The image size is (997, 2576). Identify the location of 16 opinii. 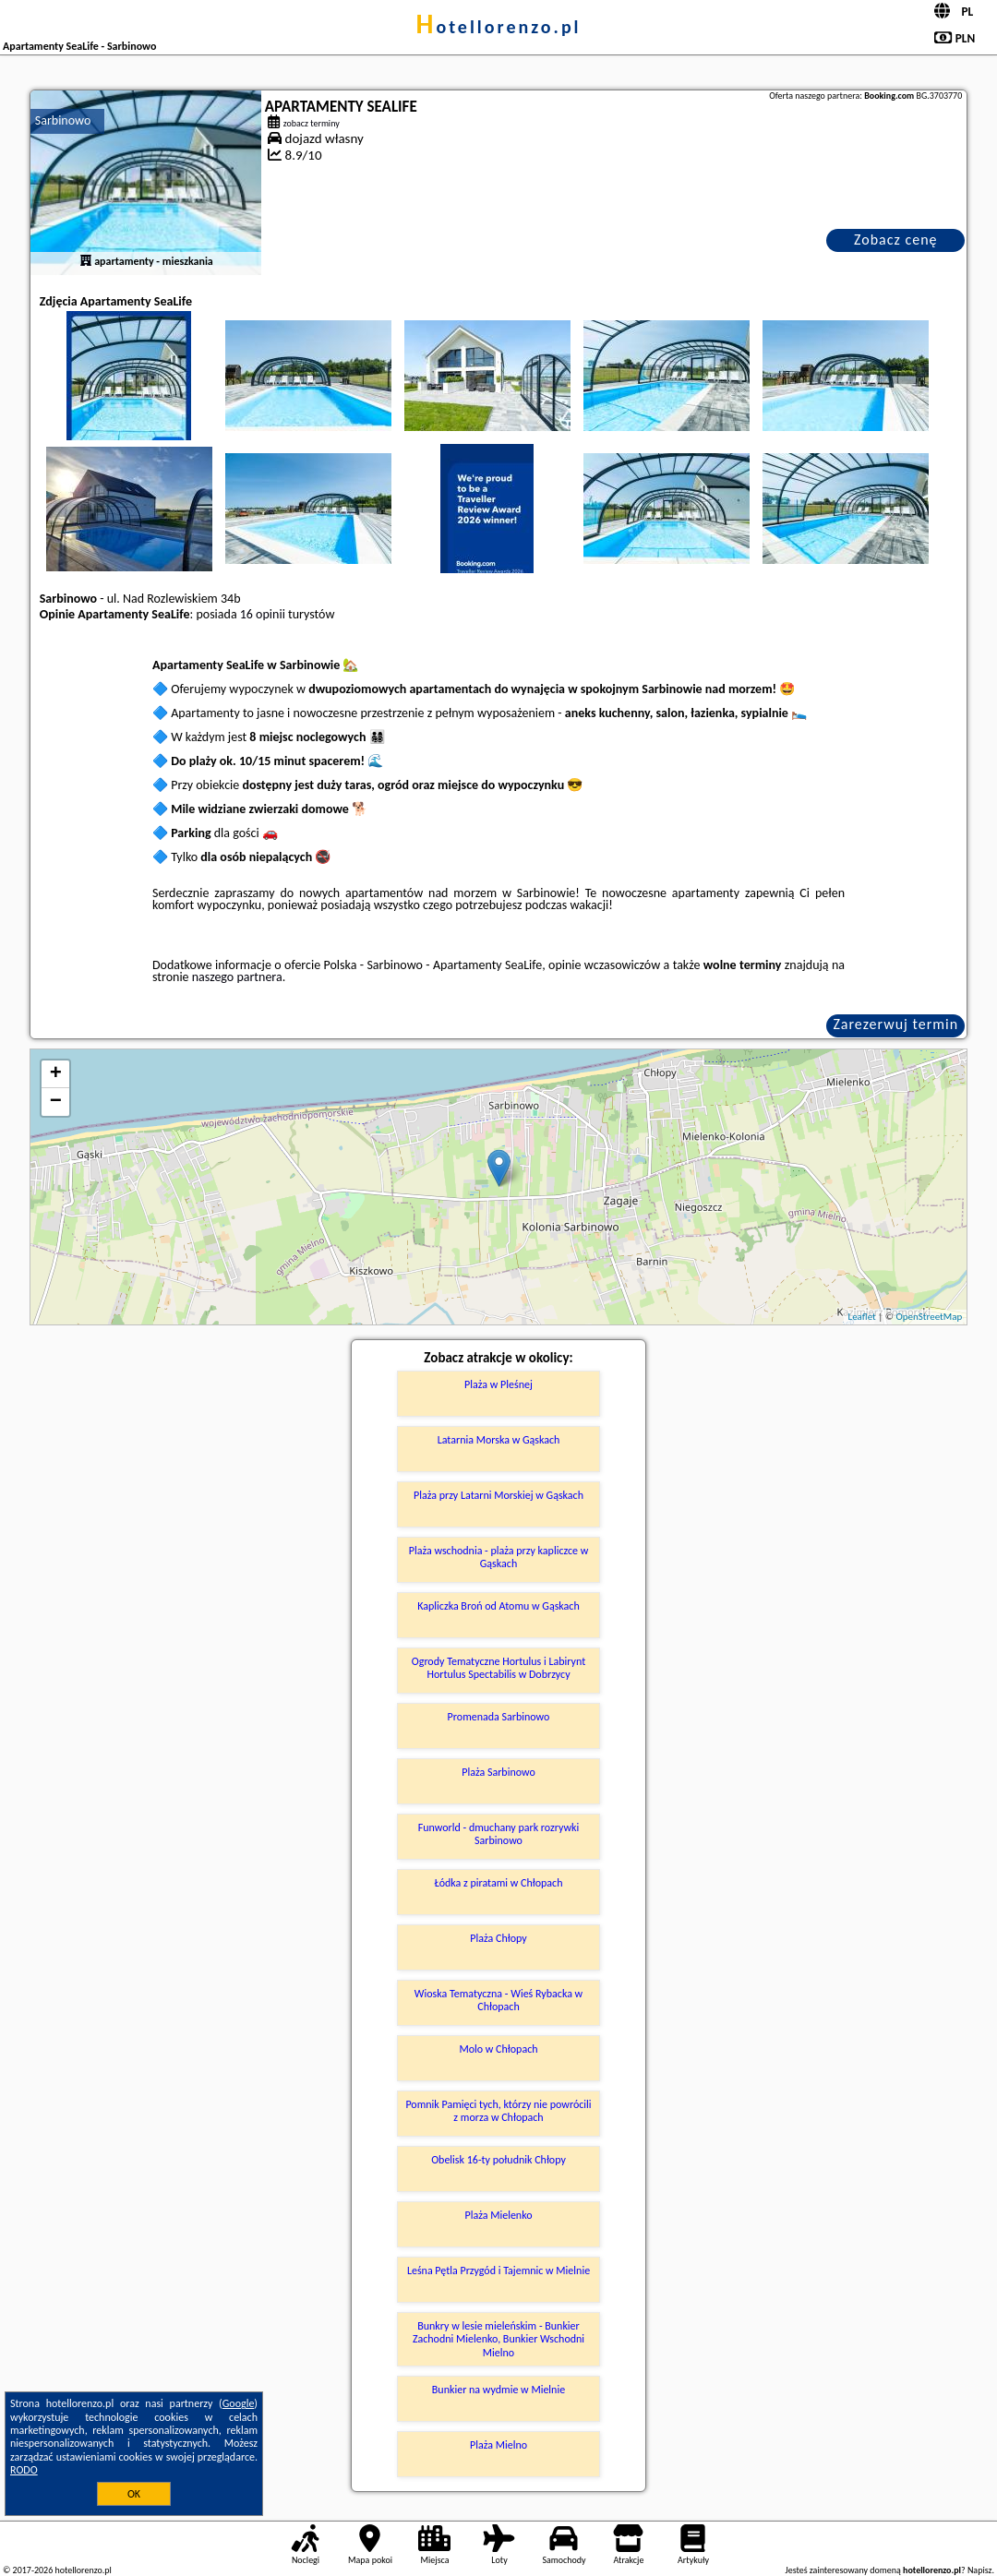
(262, 614).